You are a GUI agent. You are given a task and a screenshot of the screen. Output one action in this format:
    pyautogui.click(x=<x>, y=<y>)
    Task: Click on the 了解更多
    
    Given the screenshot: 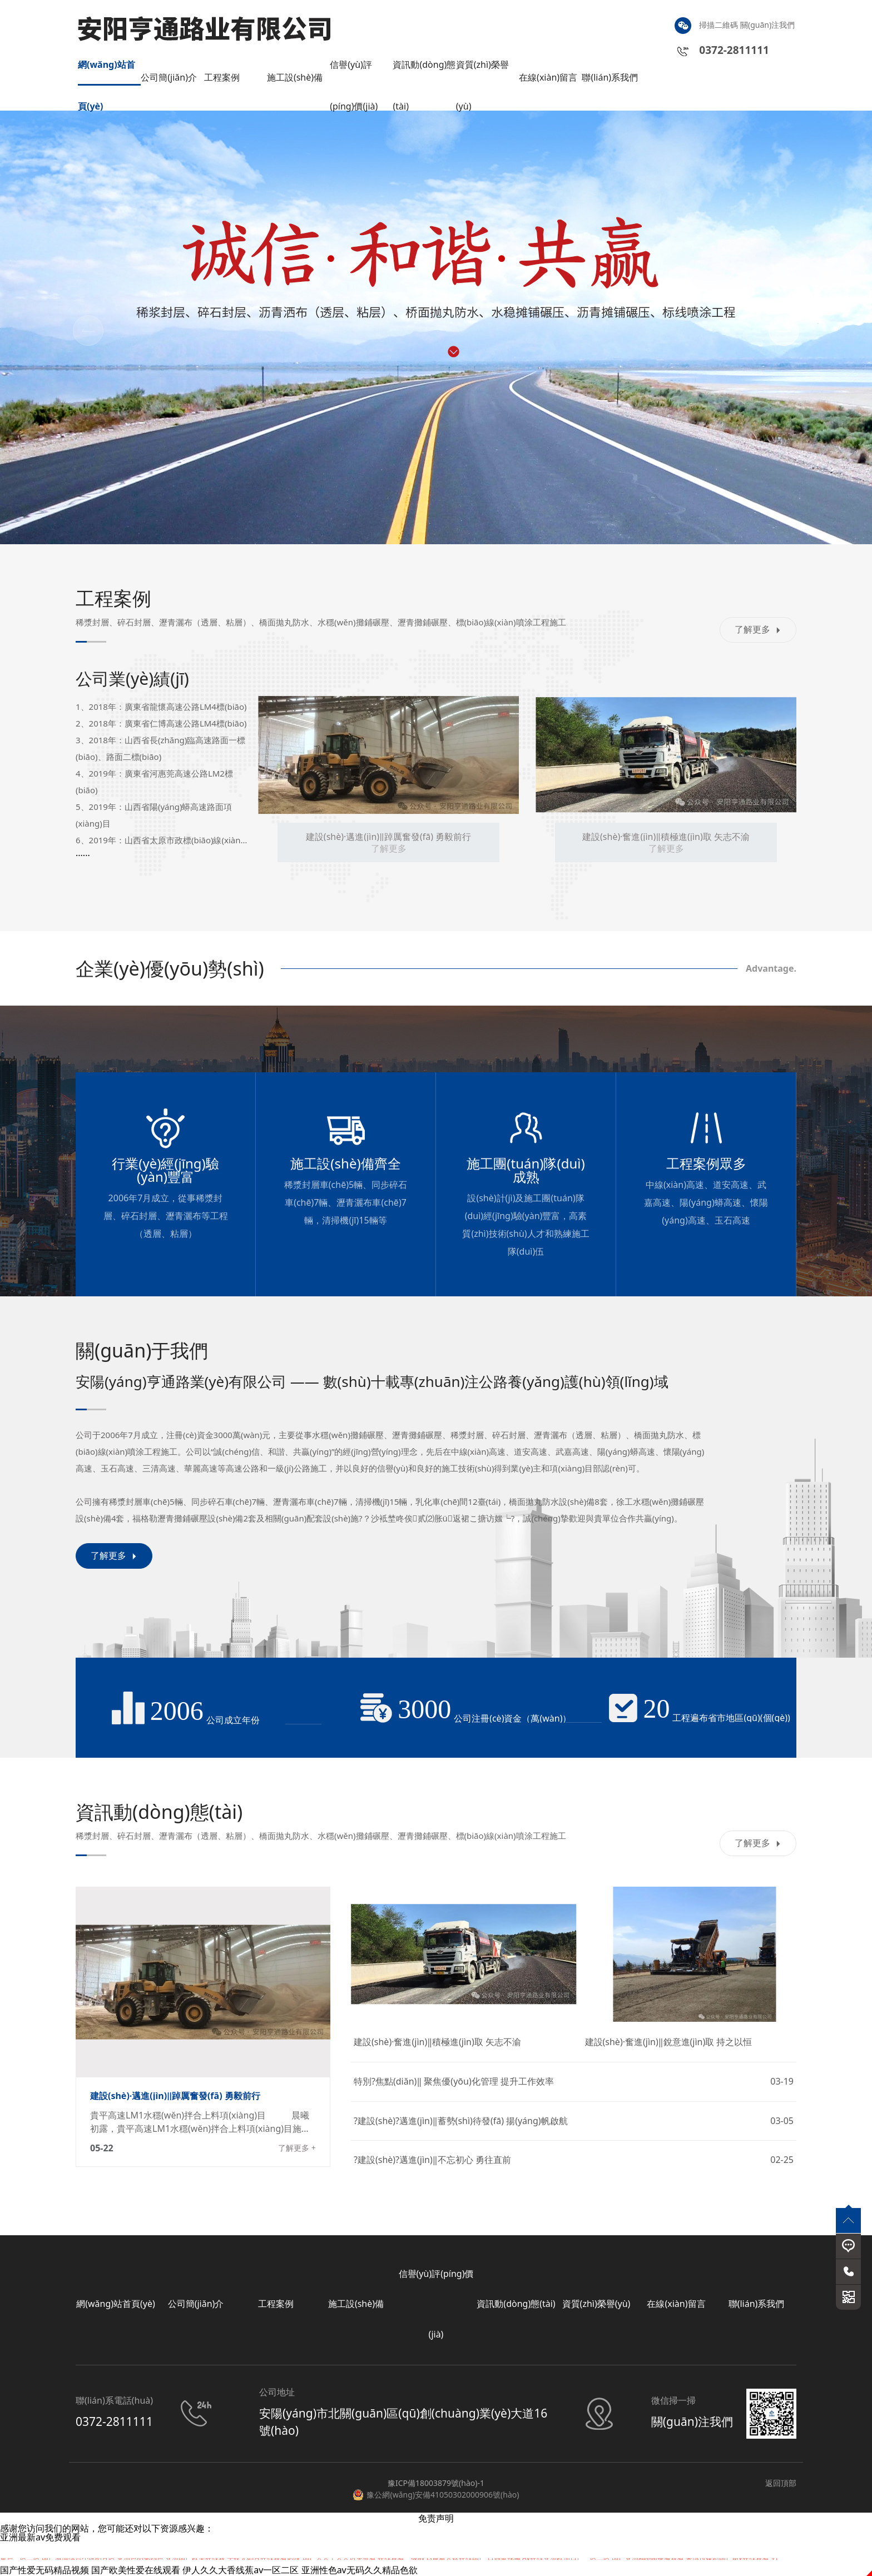 What is the action you would take?
    pyautogui.click(x=758, y=629)
    